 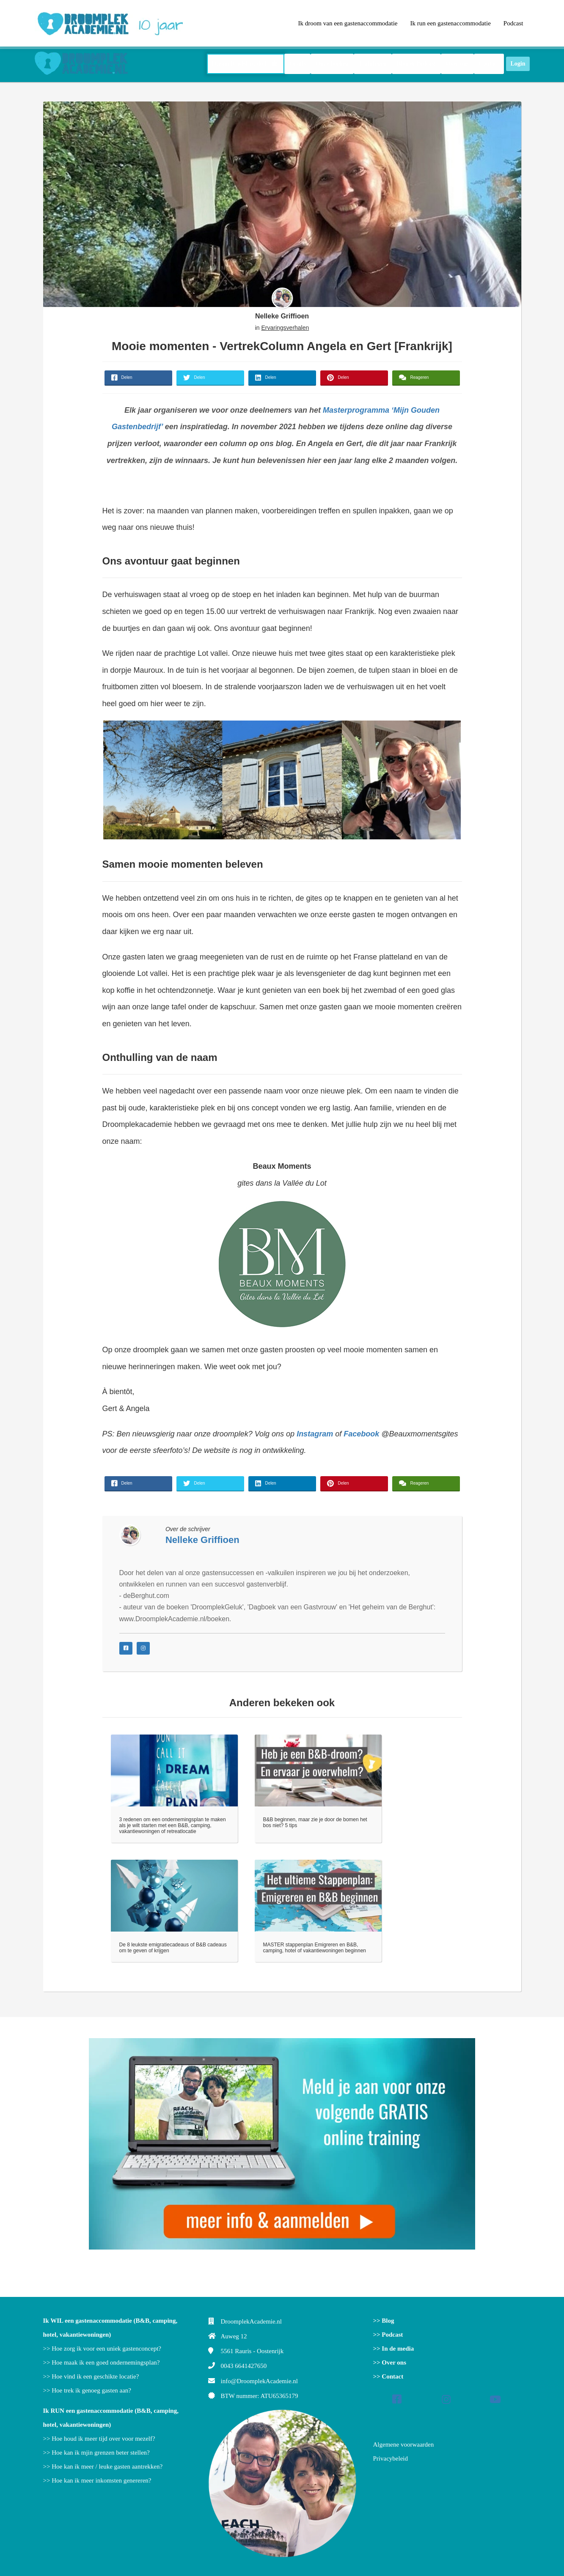 I want to click on 0043 6641427650, so click(x=244, y=2365).